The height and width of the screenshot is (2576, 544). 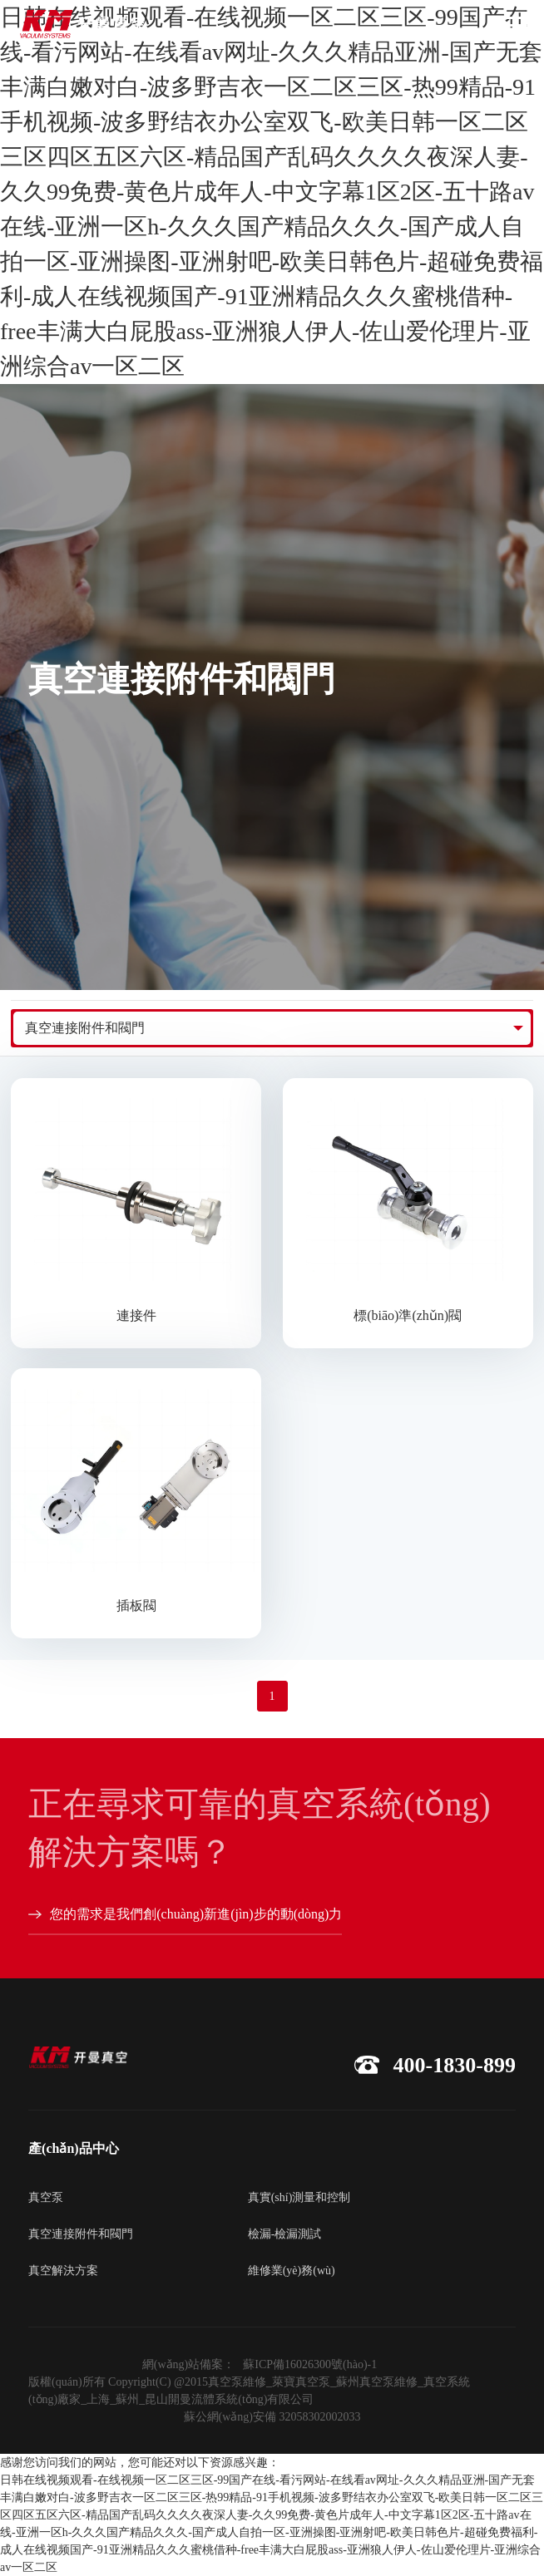 I want to click on 真空泵, so click(x=45, y=2197).